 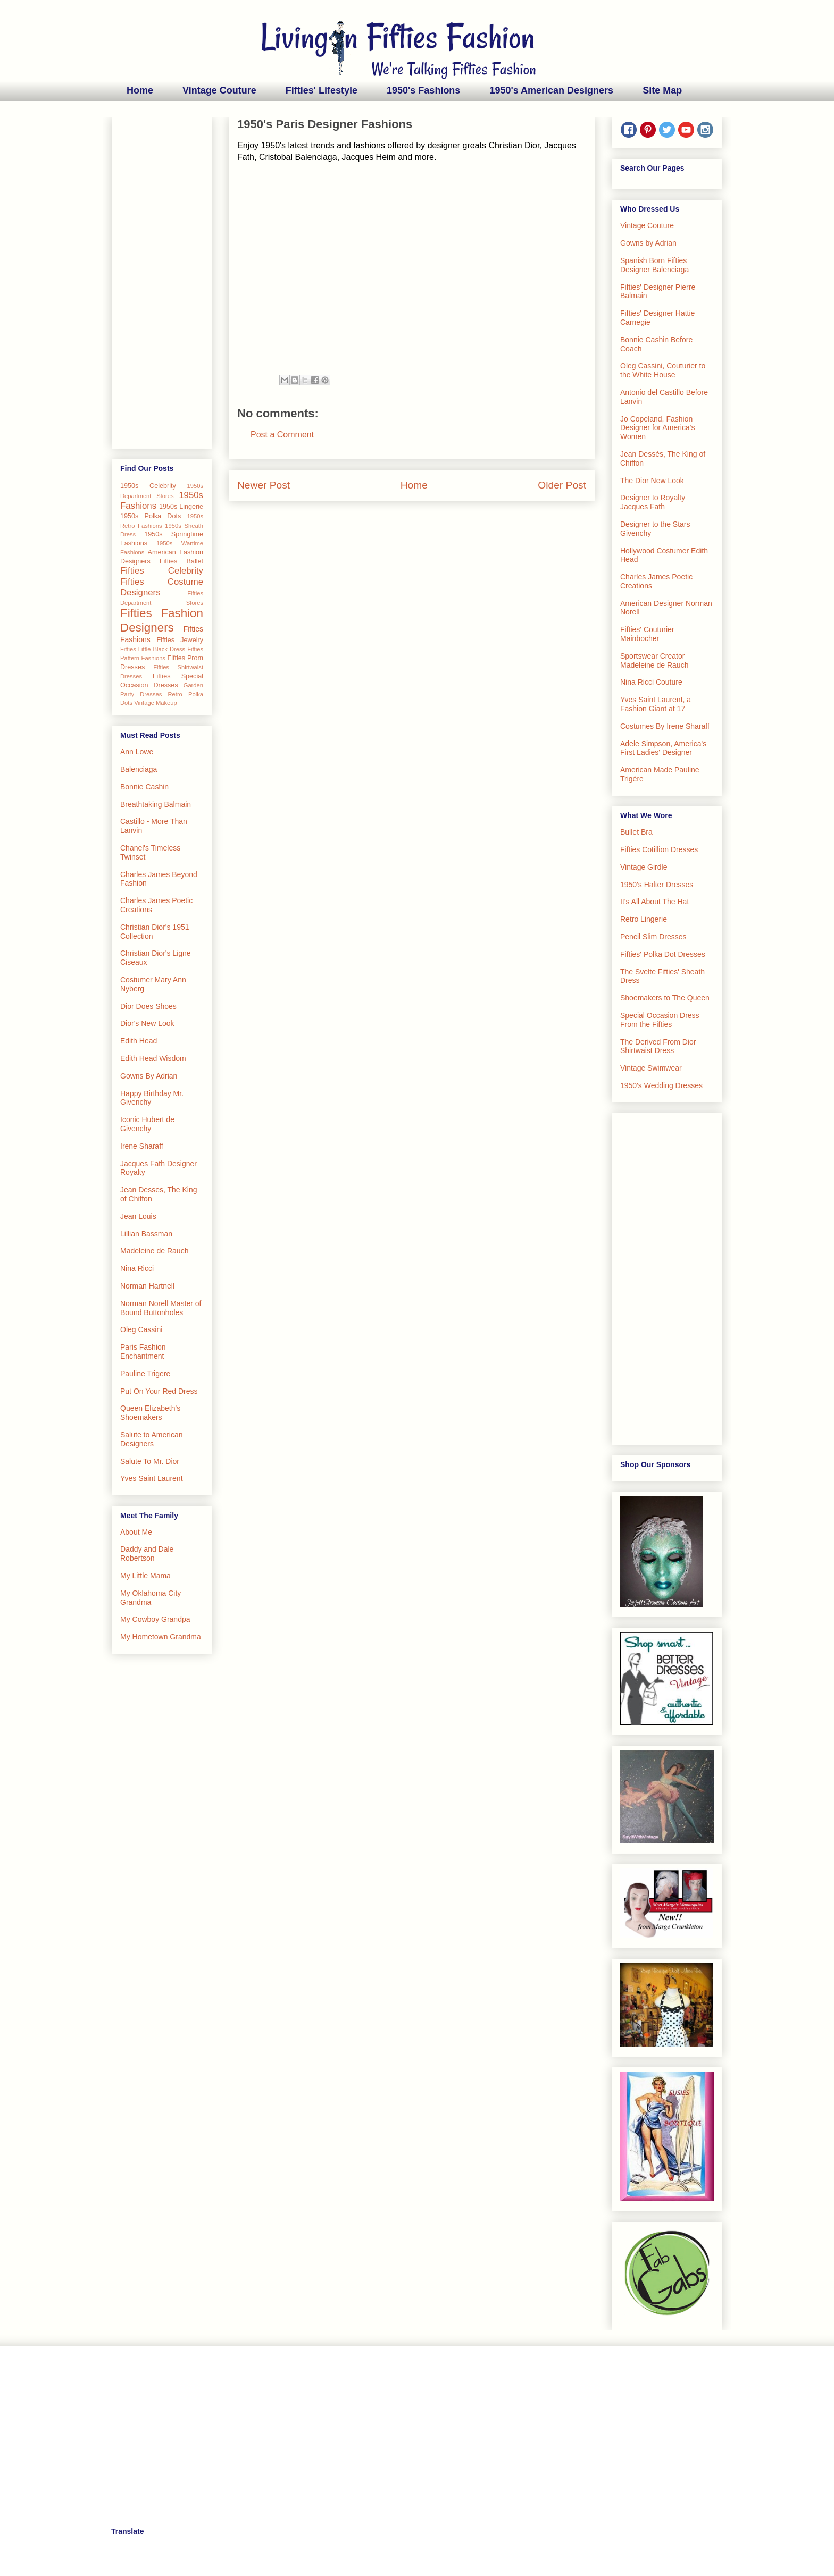 I want to click on 1950's Fashions, so click(x=423, y=90).